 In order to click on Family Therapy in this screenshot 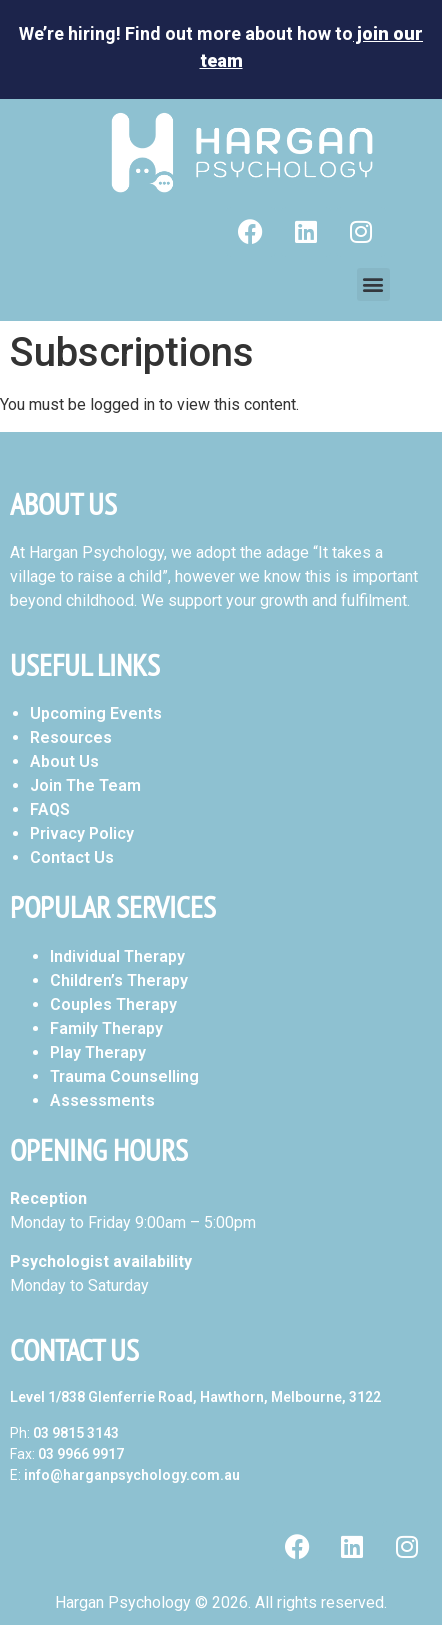, I will do `click(106, 1028)`.